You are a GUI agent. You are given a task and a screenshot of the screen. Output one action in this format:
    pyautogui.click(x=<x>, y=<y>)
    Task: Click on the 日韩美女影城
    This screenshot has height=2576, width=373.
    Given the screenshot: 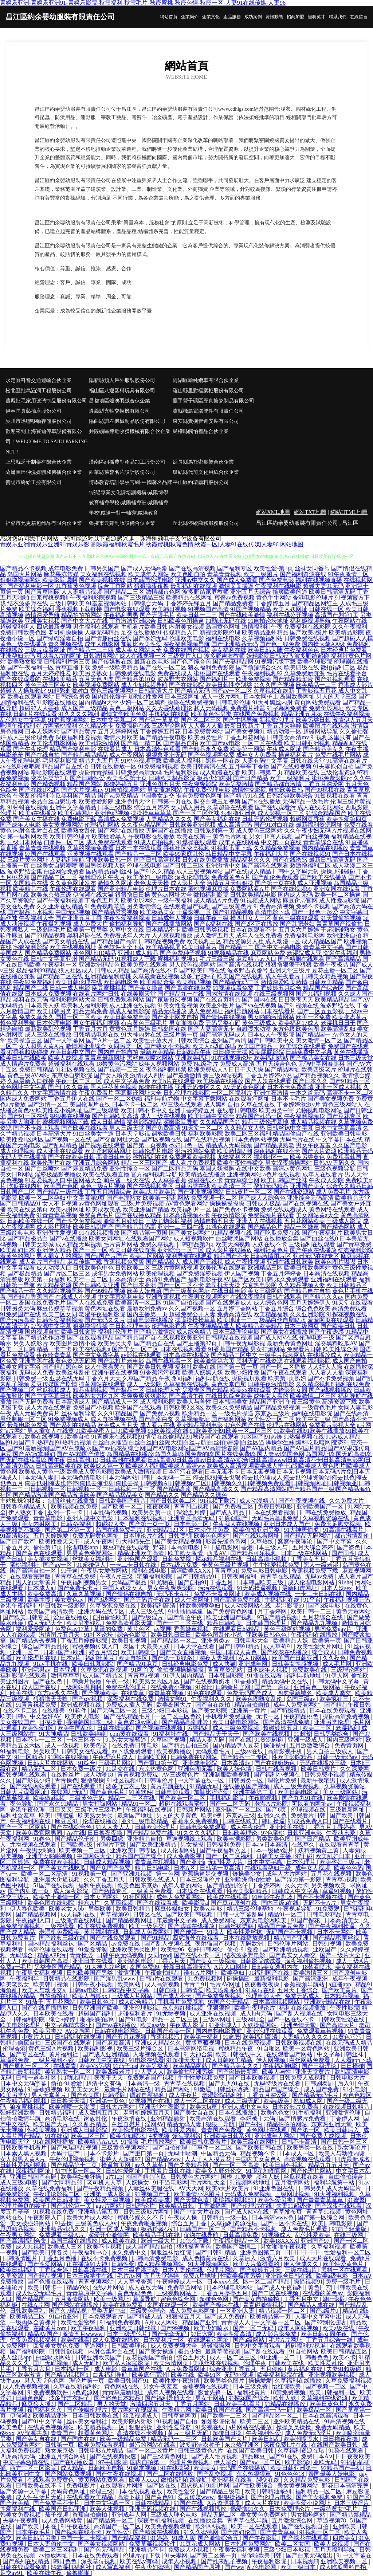 What is the action you would take?
    pyautogui.click(x=36, y=1244)
    